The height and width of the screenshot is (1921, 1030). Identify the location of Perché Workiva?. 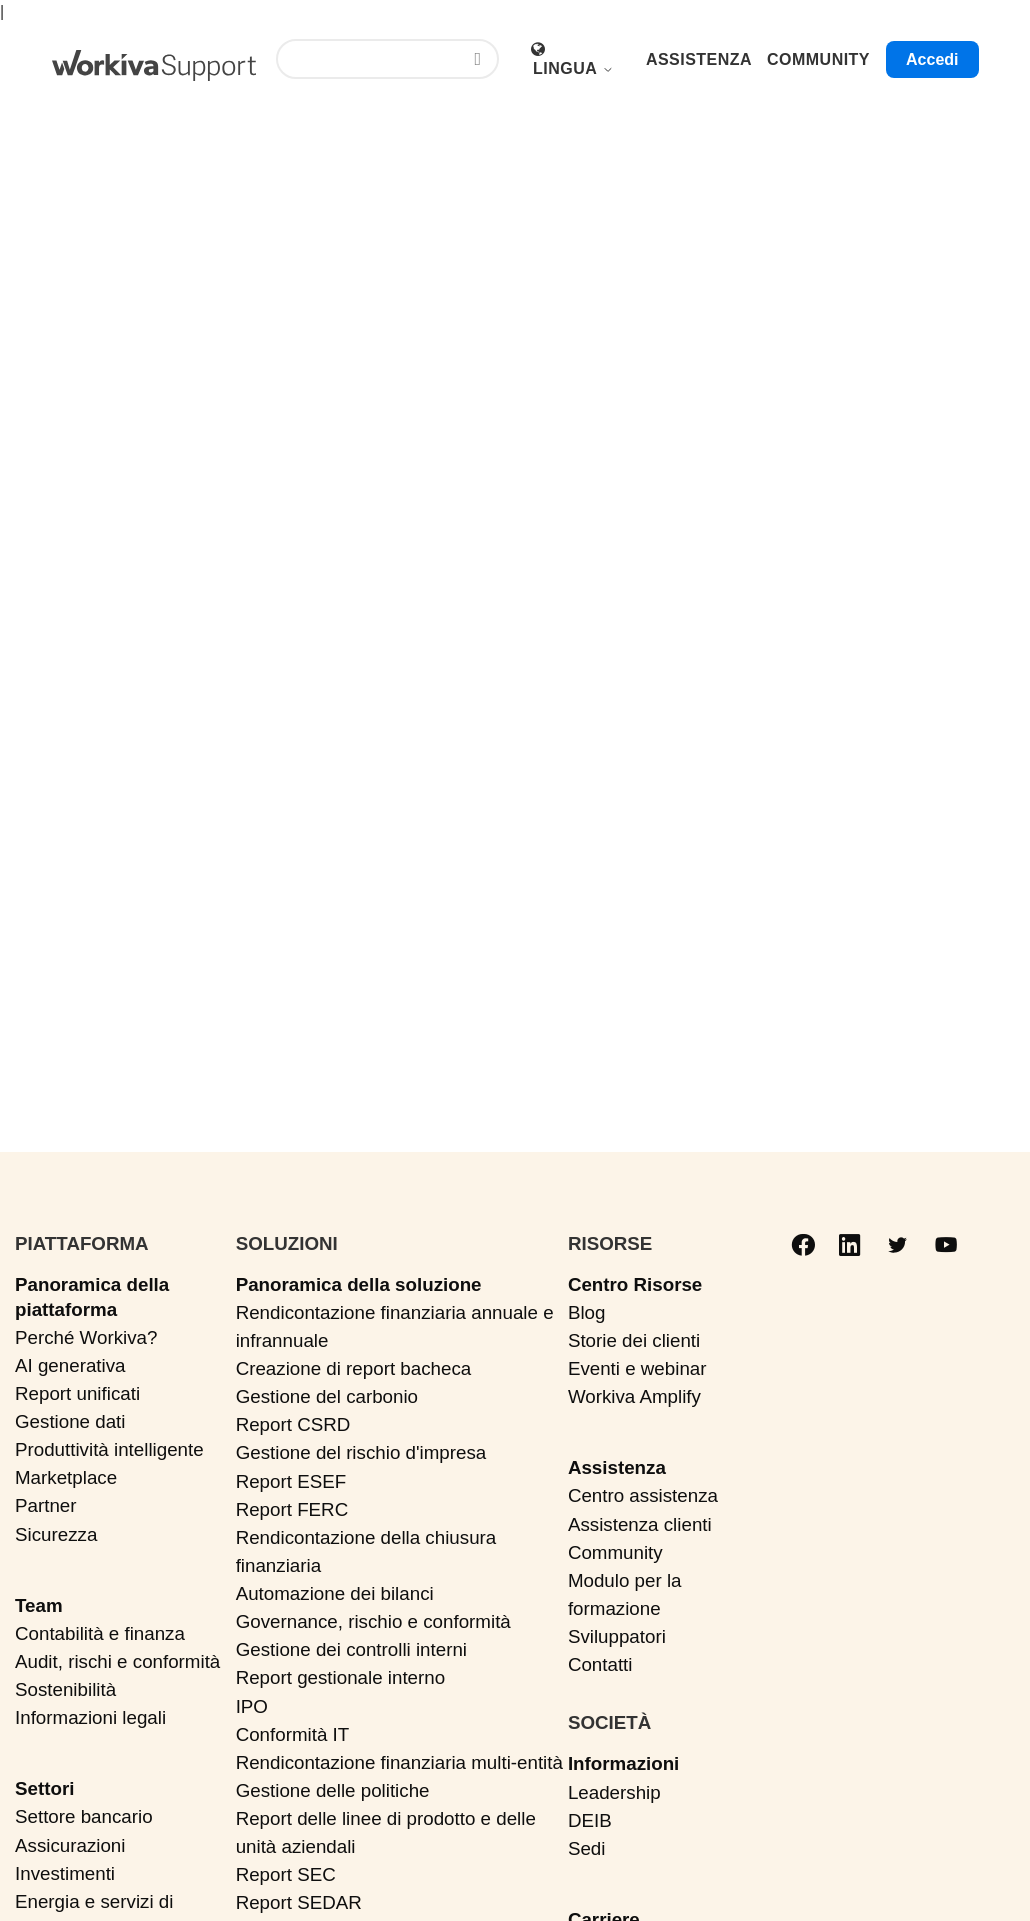
(86, 1337).